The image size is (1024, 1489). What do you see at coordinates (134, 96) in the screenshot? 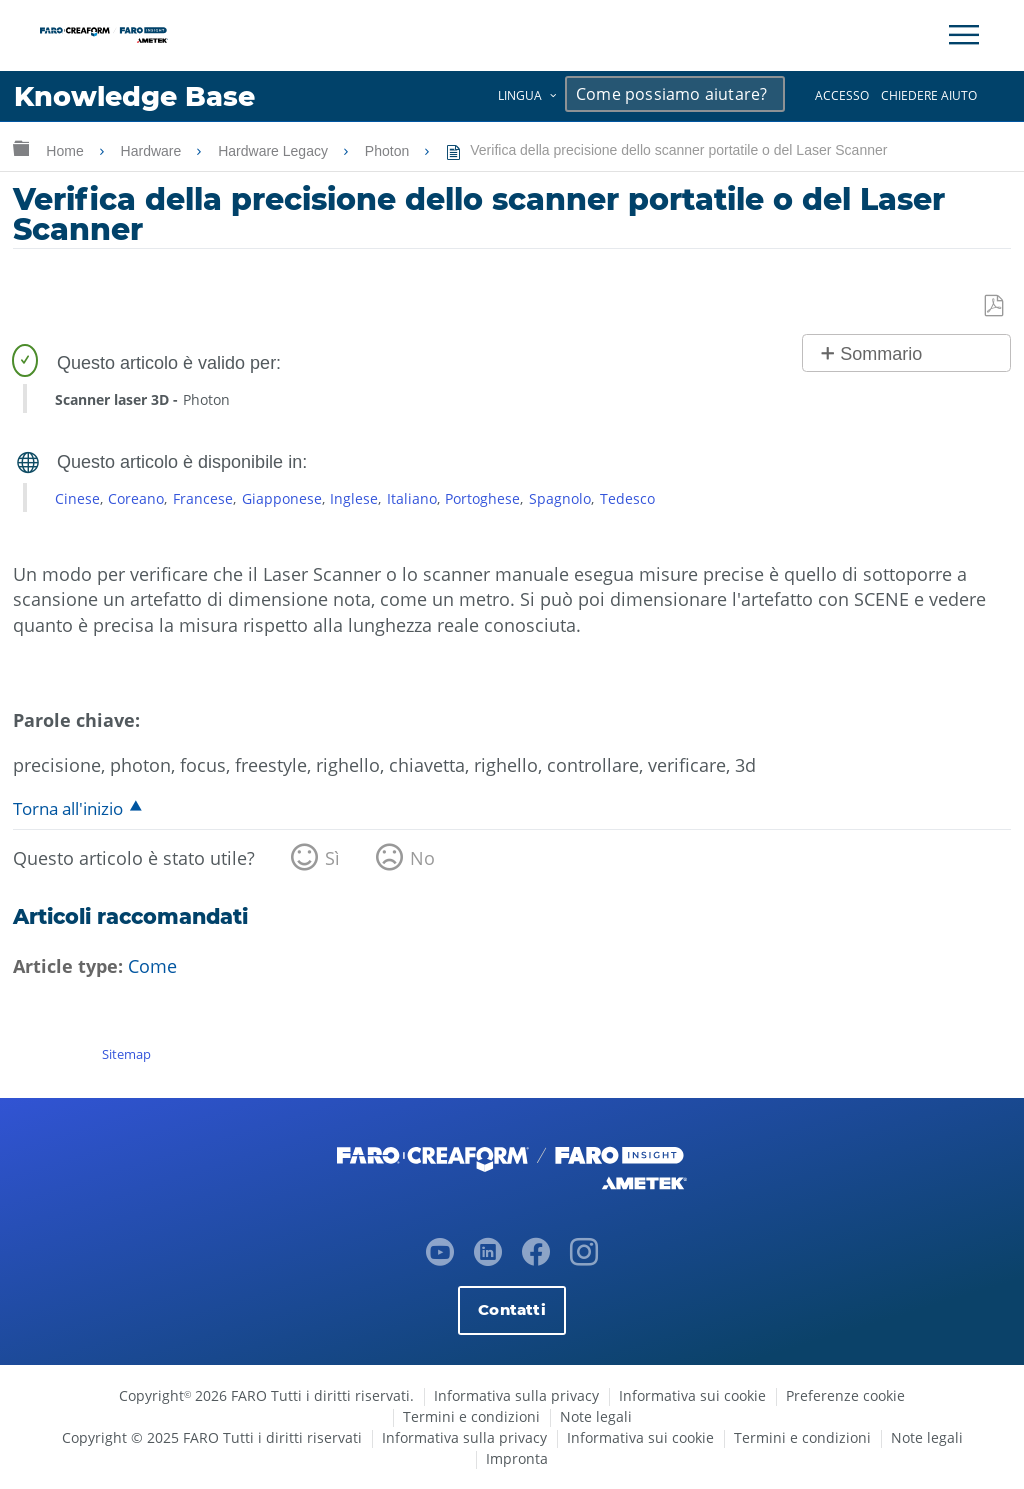
I see `Knowledge Base` at bounding box center [134, 96].